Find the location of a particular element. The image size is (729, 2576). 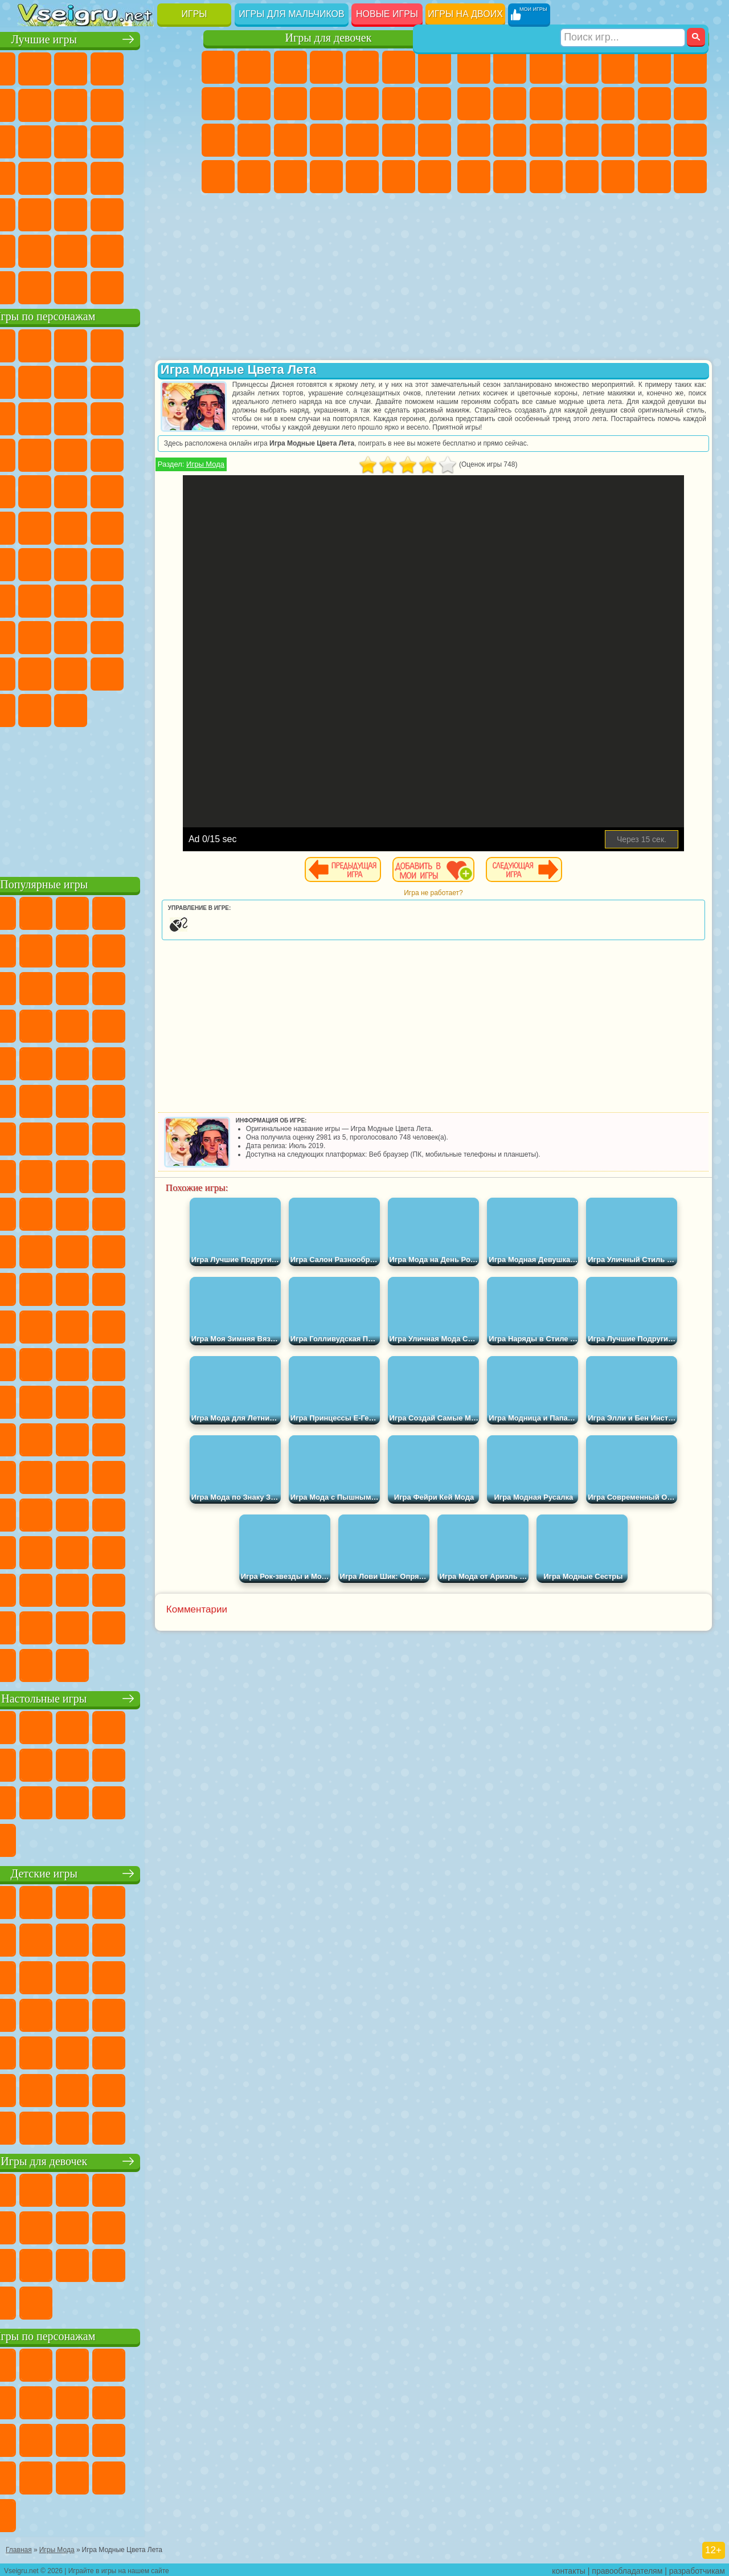

Говорящий Кот is located at coordinates (142, 344).